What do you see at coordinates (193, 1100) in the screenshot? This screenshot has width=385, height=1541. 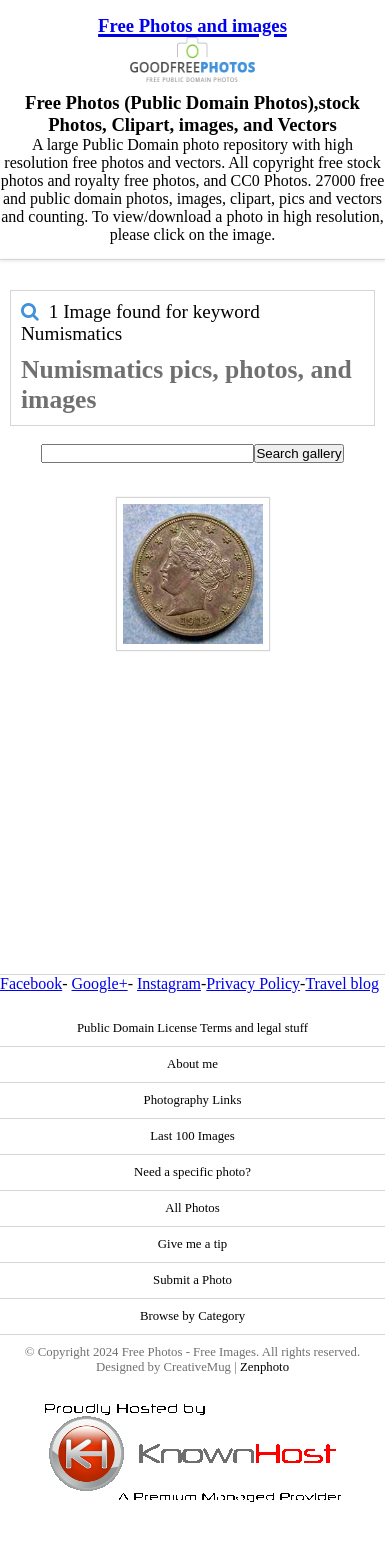 I see `Photography Links` at bounding box center [193, 1100].